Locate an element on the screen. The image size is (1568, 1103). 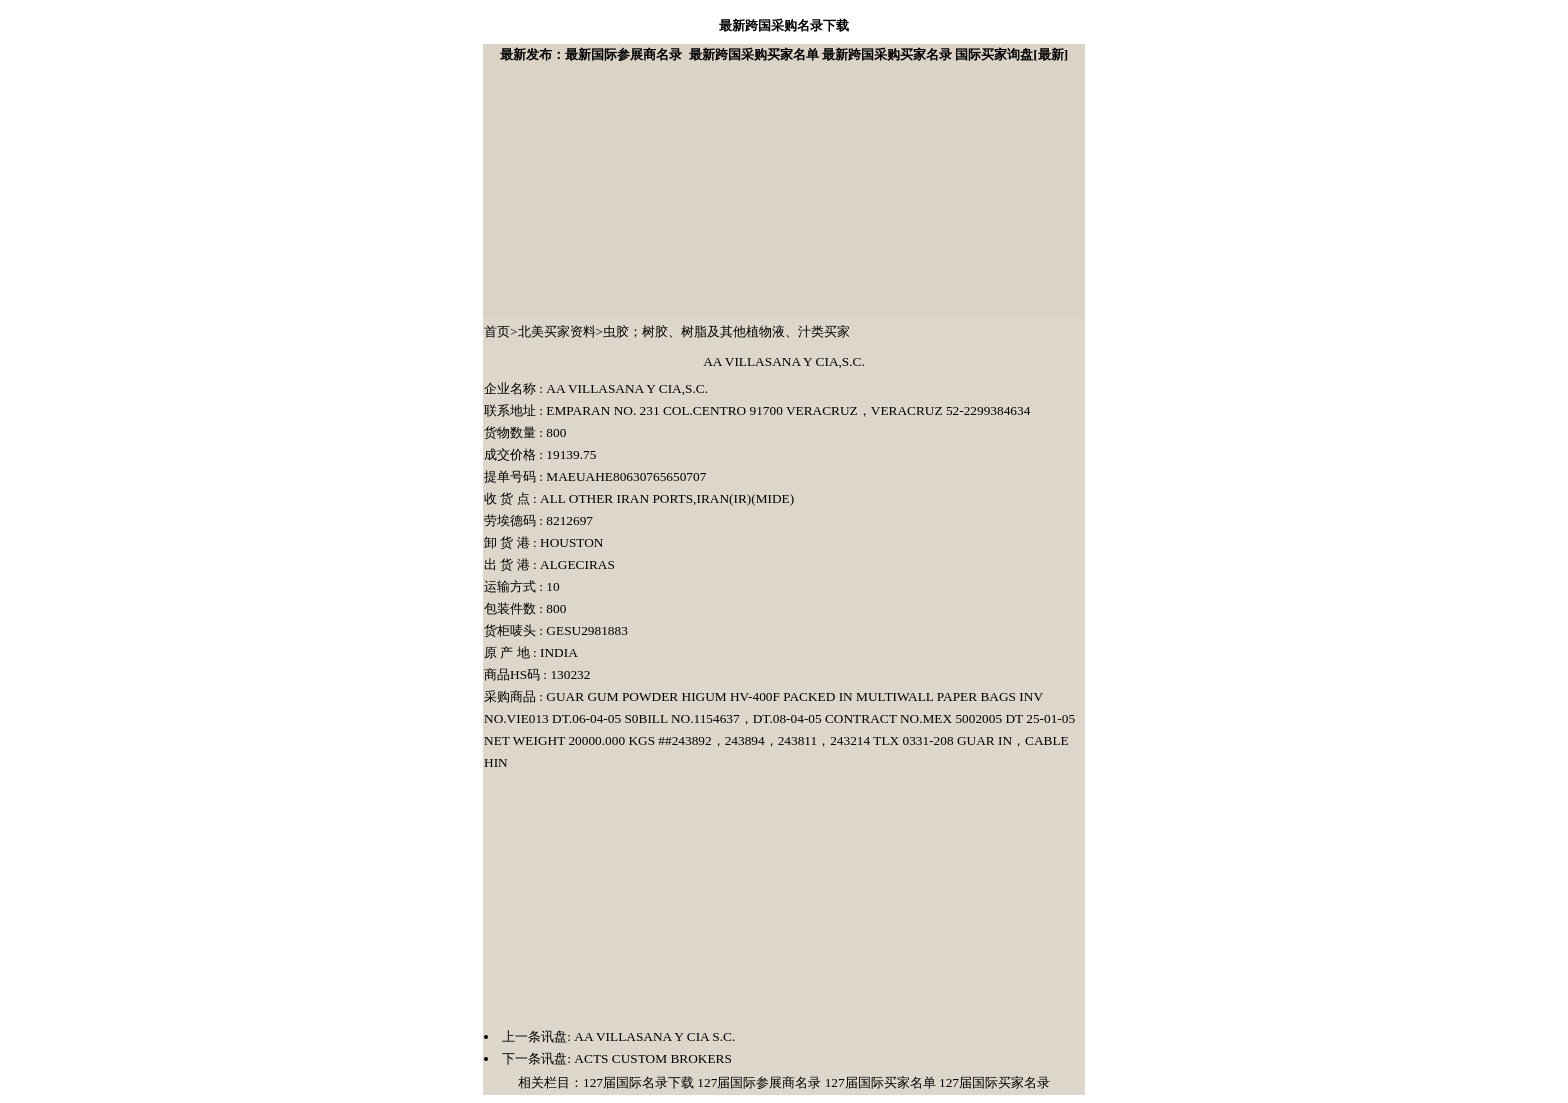
最新跨国采购买家名录 is located at coordinates (887, 54).